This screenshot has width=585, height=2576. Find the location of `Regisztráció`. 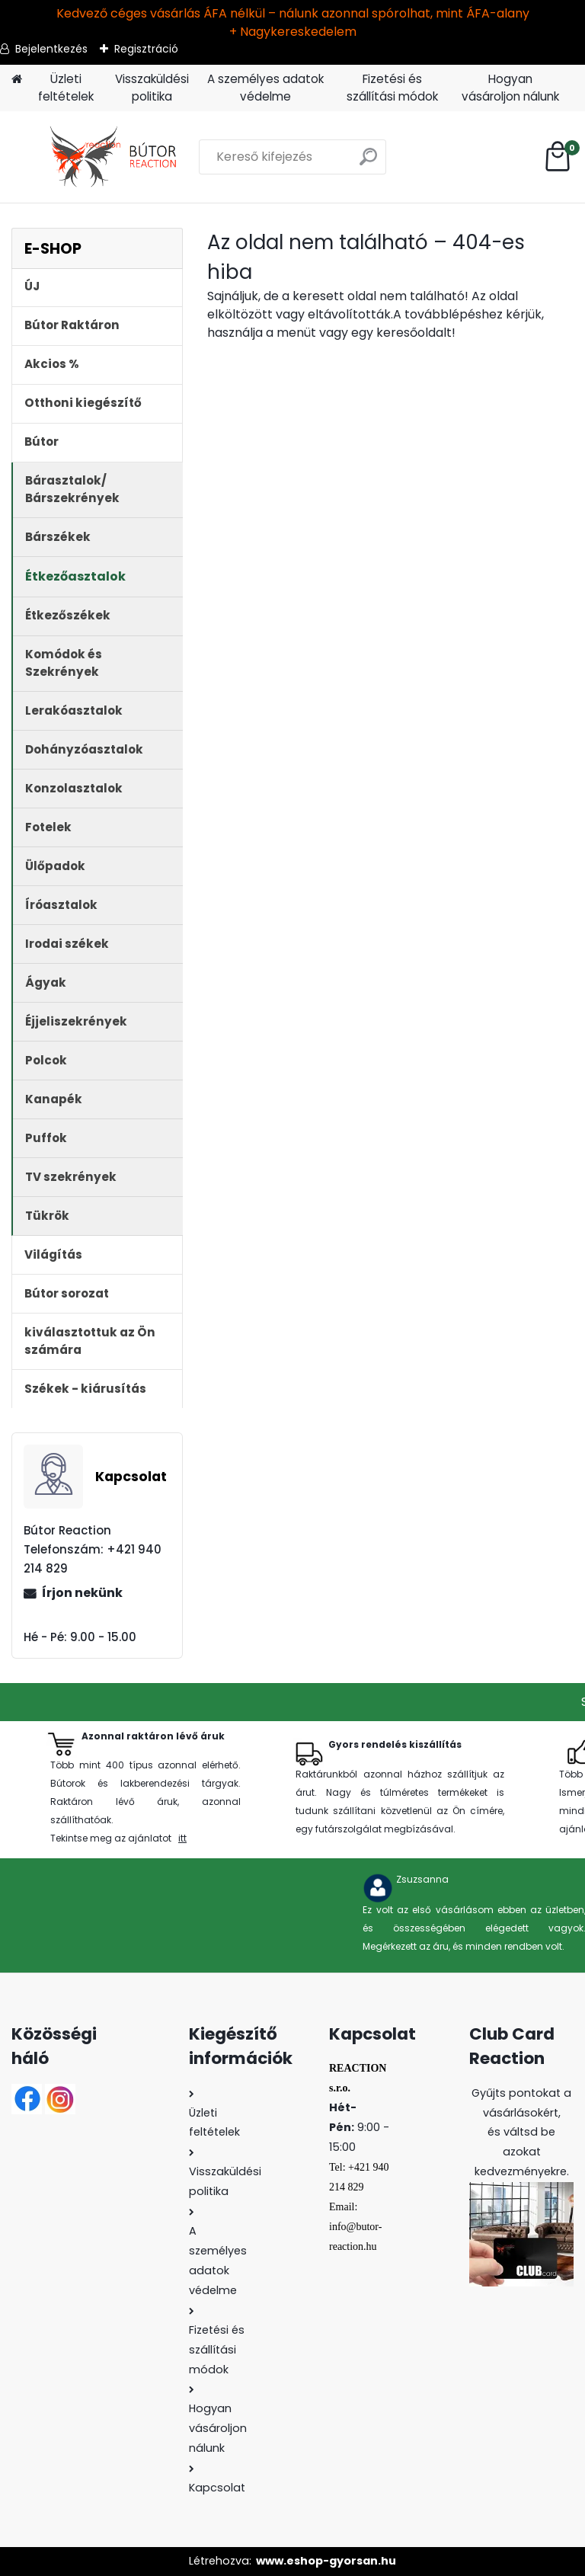

Regisztráció is located at coordinates (146, 48).